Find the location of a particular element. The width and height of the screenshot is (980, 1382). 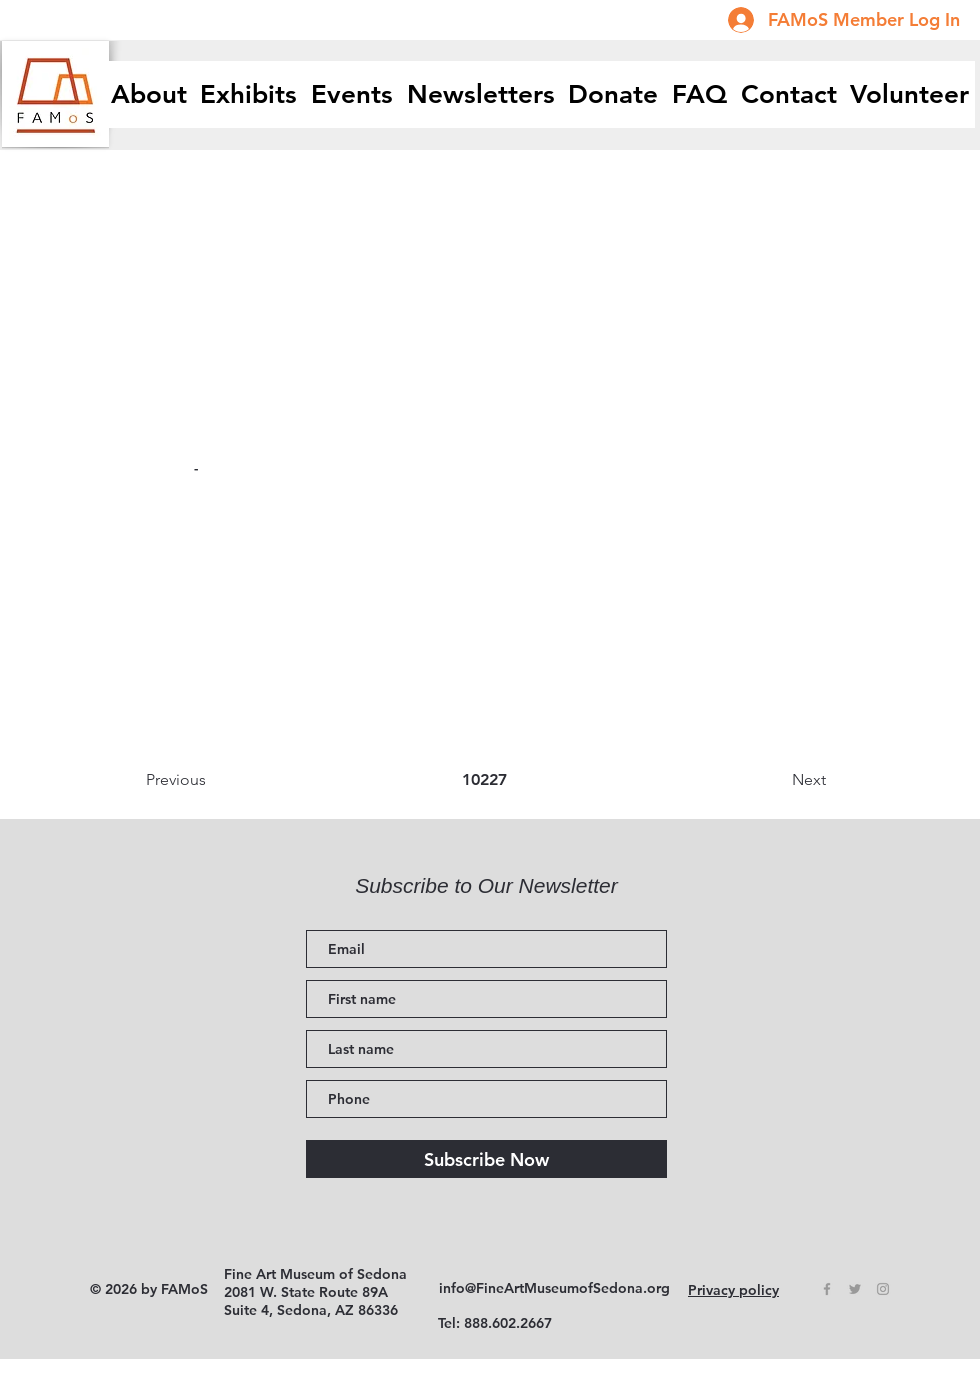

[Grey Instagram Icon] is located at coordinates (883, 1289).